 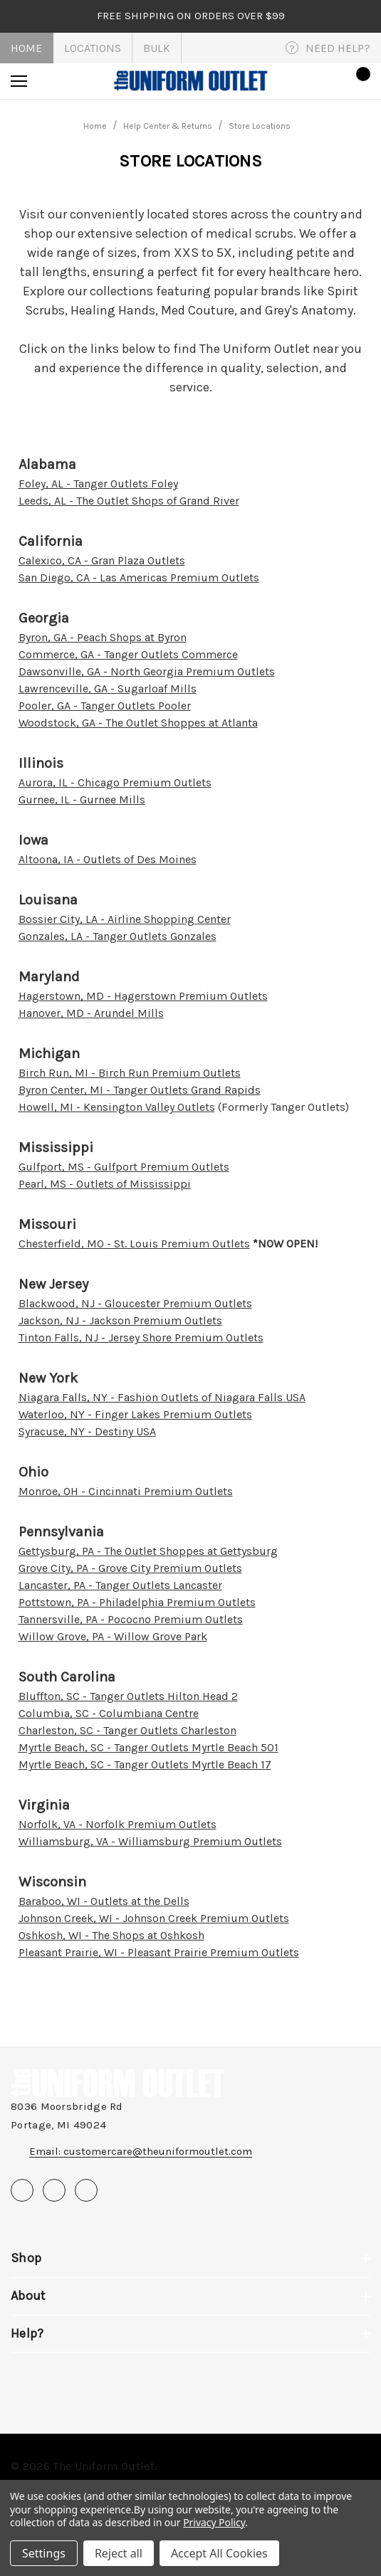 I want to click on Dawsonville, GA - North Georgia Premium Outlets, so click(x=147, y=671).